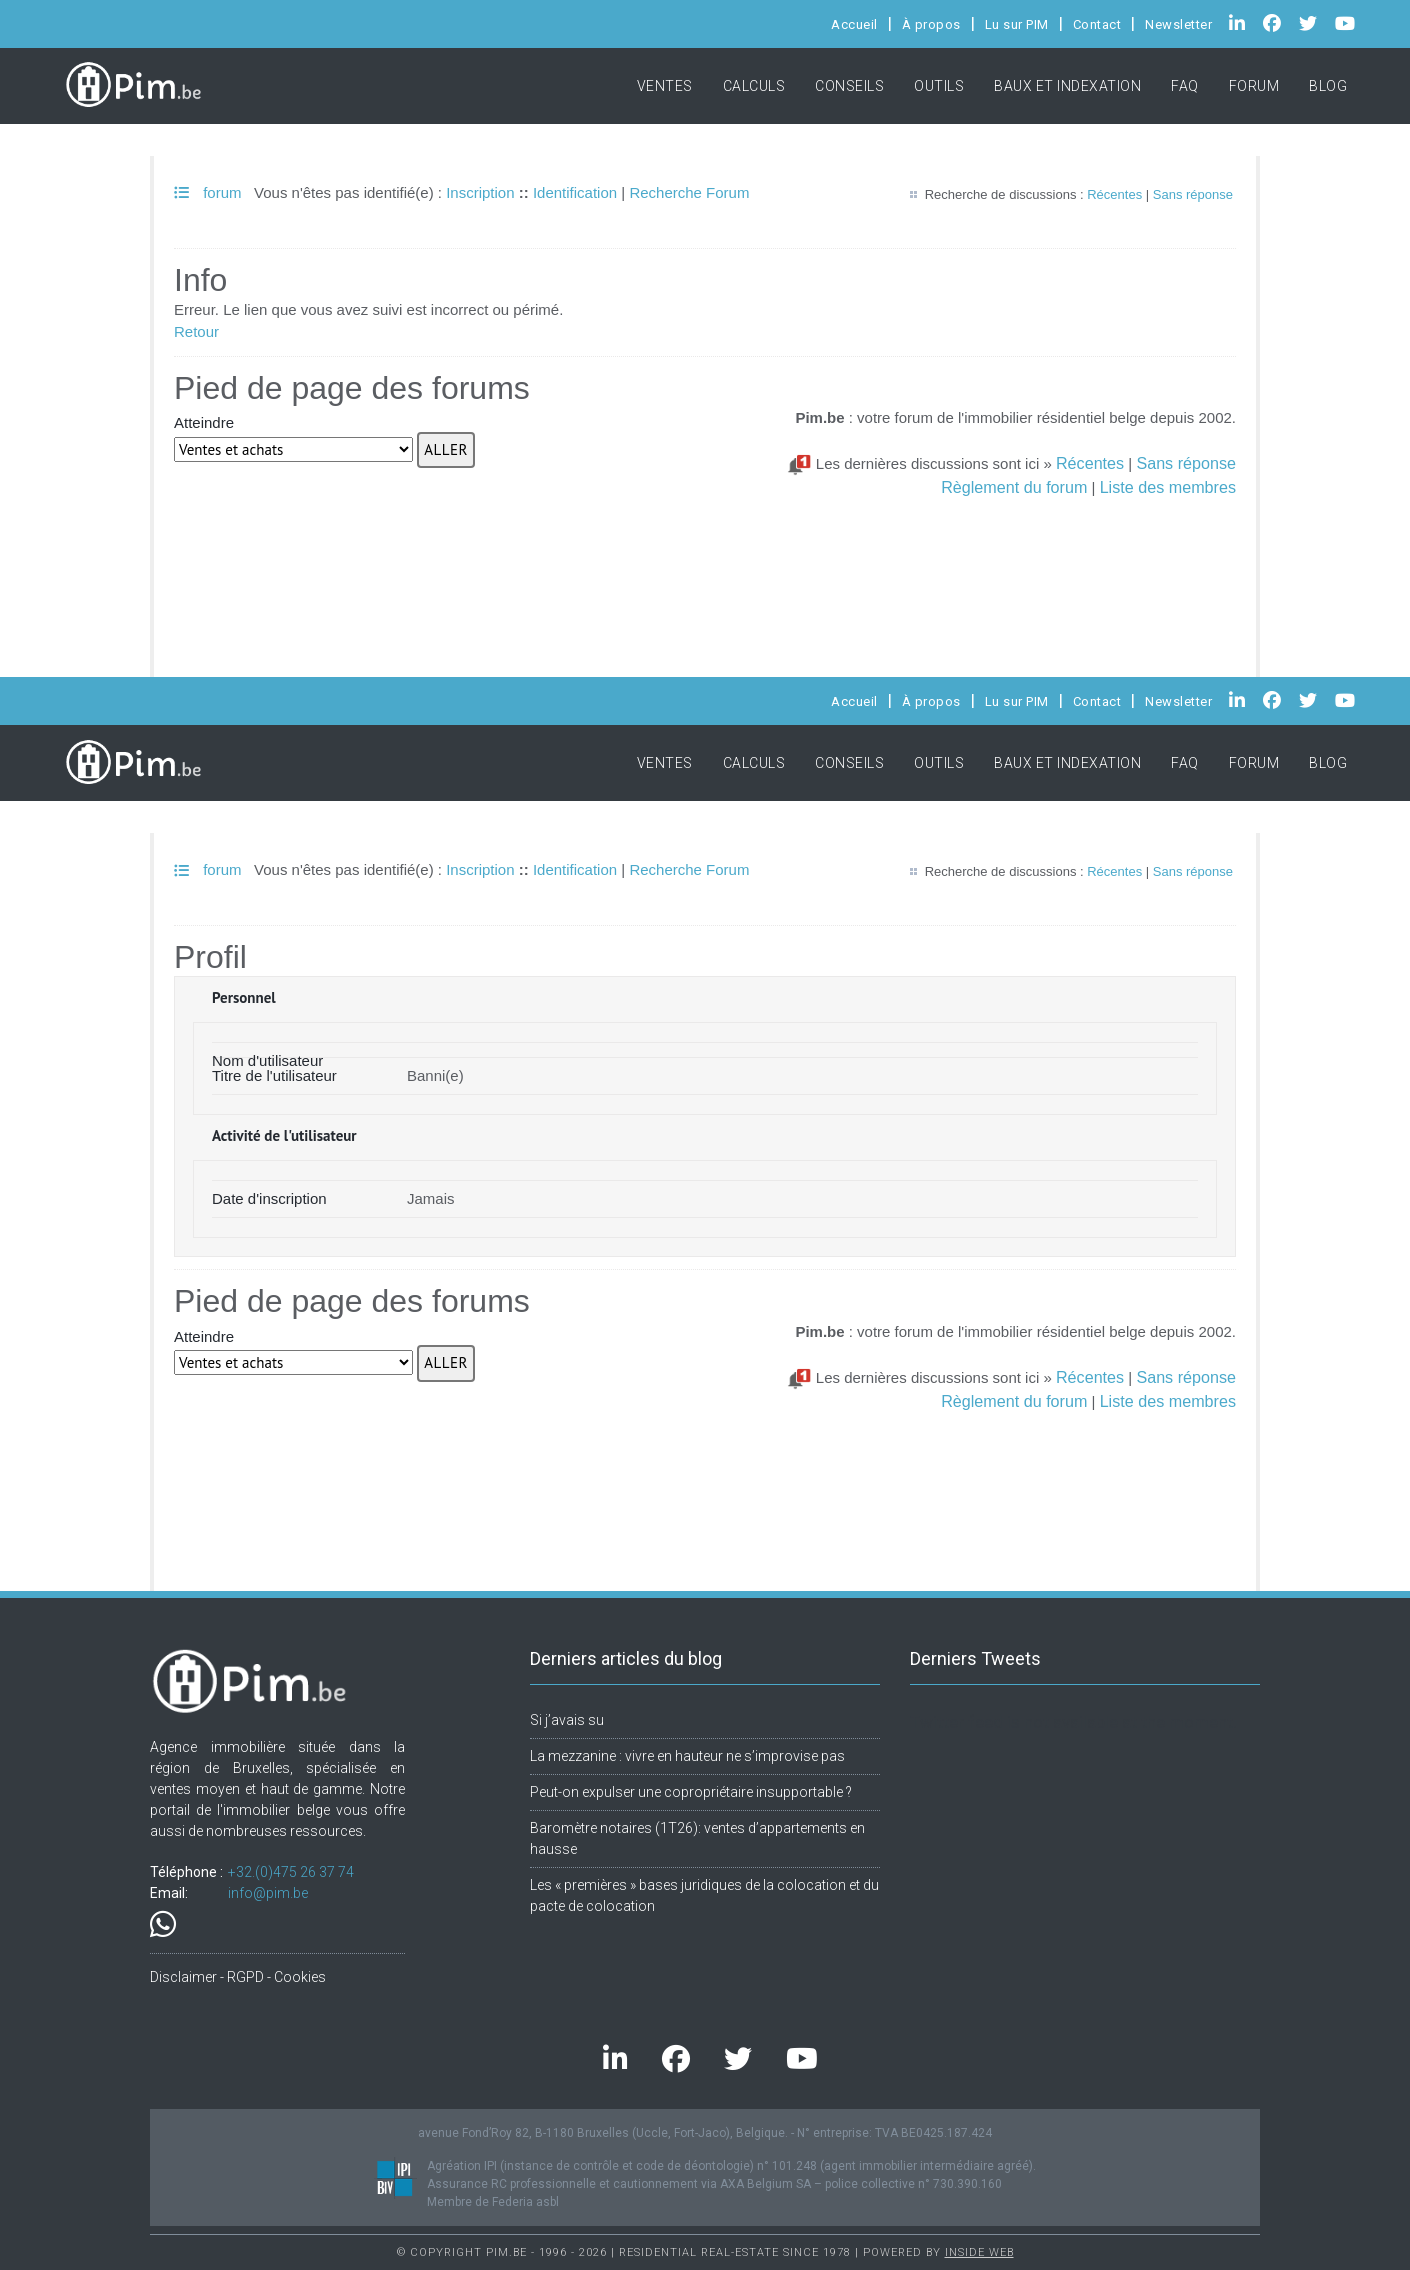  I want to click on forum, so click(208, 192).